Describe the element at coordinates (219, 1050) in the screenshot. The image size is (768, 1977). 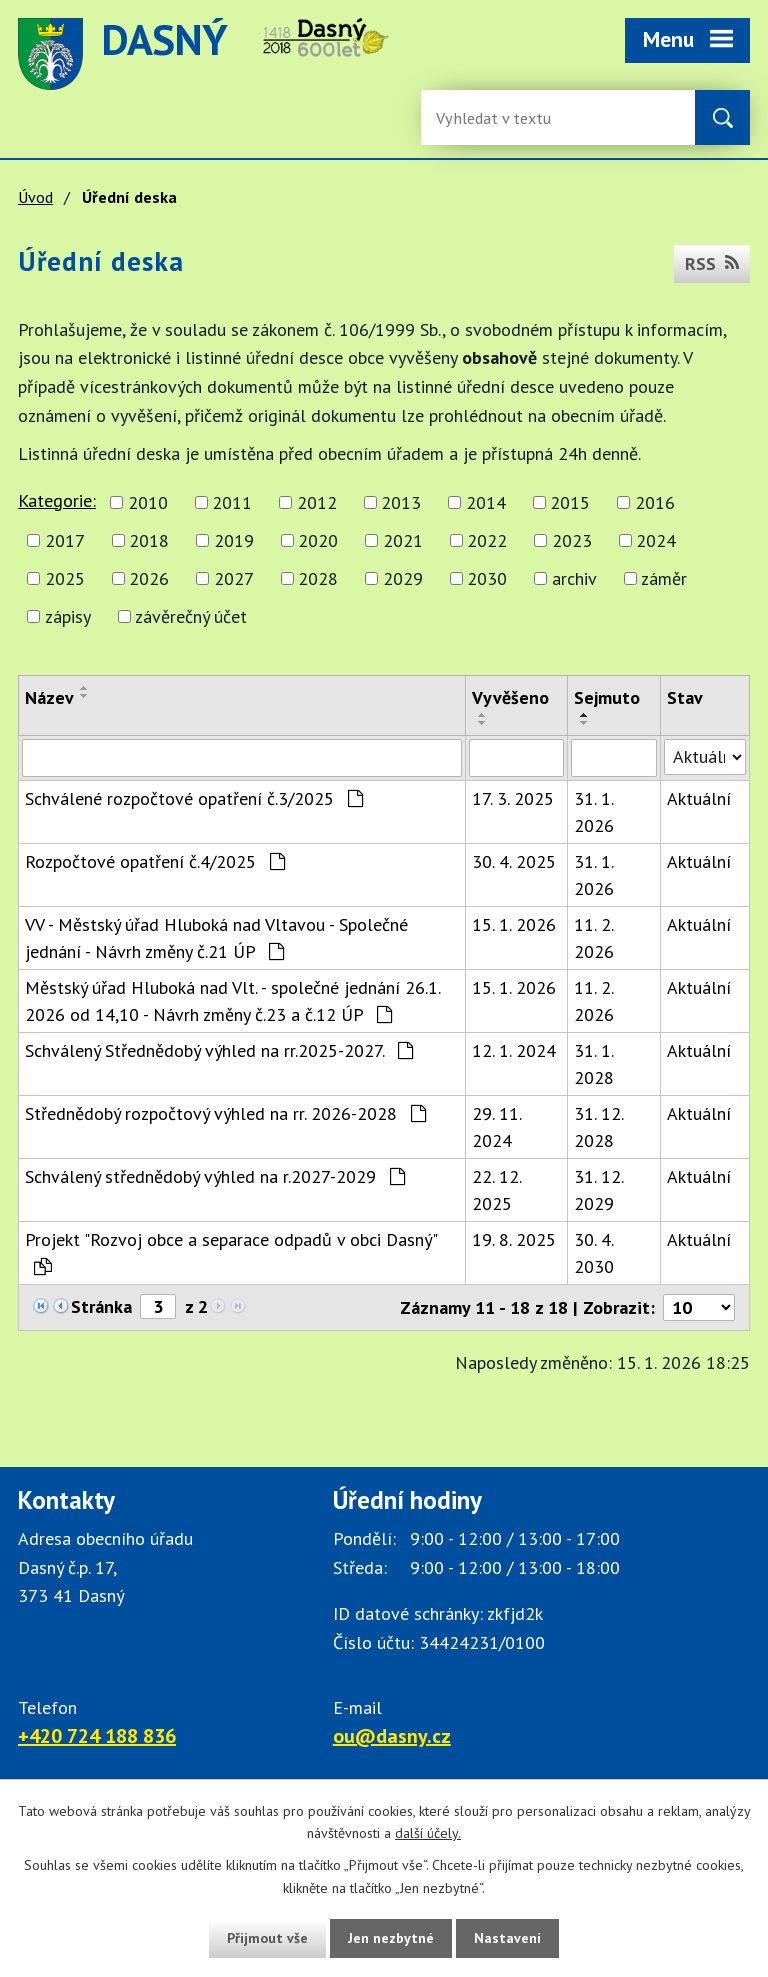
I see `Schválený Střednědobý výhled na rr.2025-2027.` at that location.